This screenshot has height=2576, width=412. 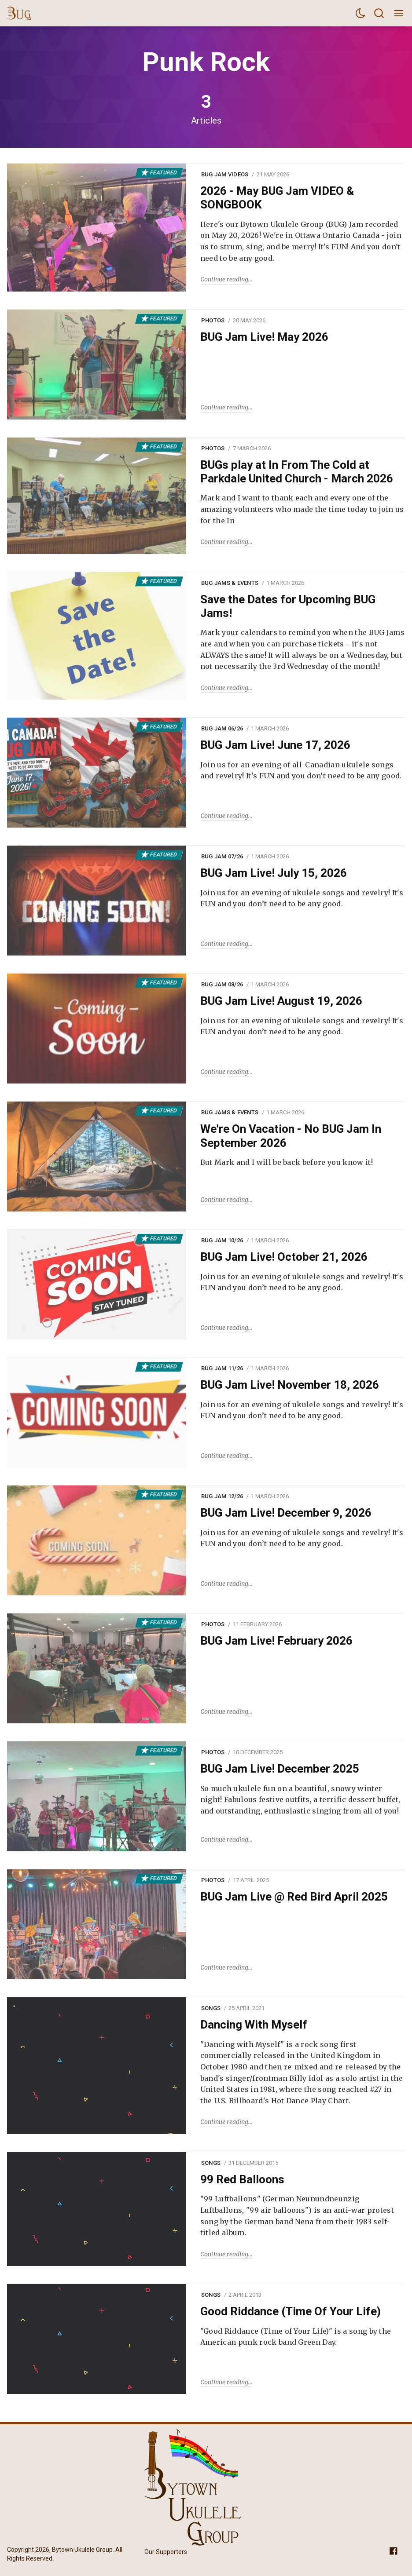 What do you see at coordinates (222, 856) in the screenshot?
I see `BUG Jam 07/26` at bounding box center [222, 856].